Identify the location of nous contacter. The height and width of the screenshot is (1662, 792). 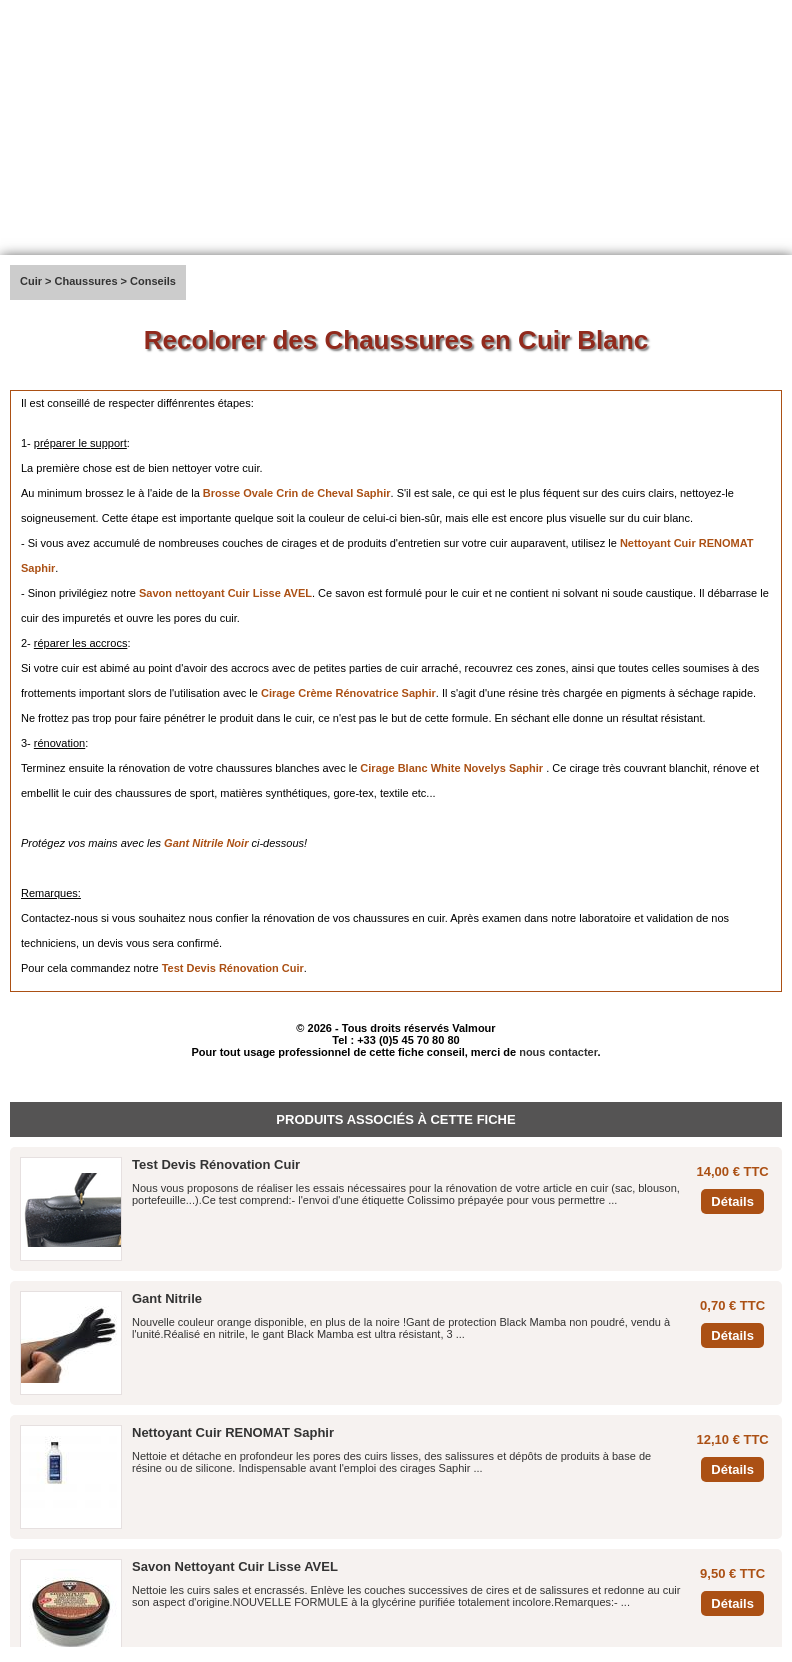
(558, 1052).